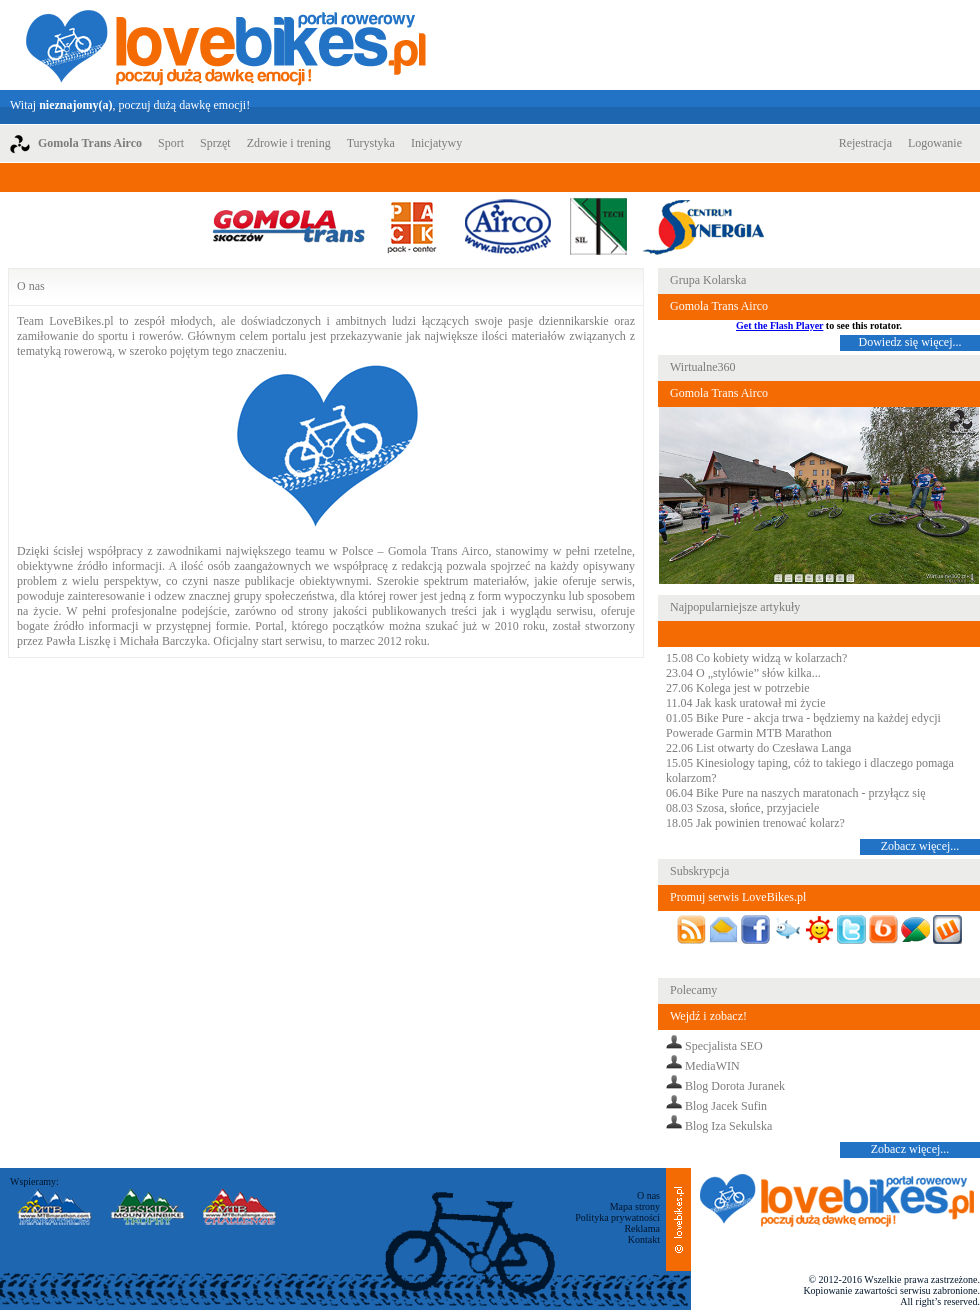 The image size is (980, 1310). What do you see at coordinates (371, 143) in the screenshot?
I see `Turystyka` at bounding box center [371, 143].